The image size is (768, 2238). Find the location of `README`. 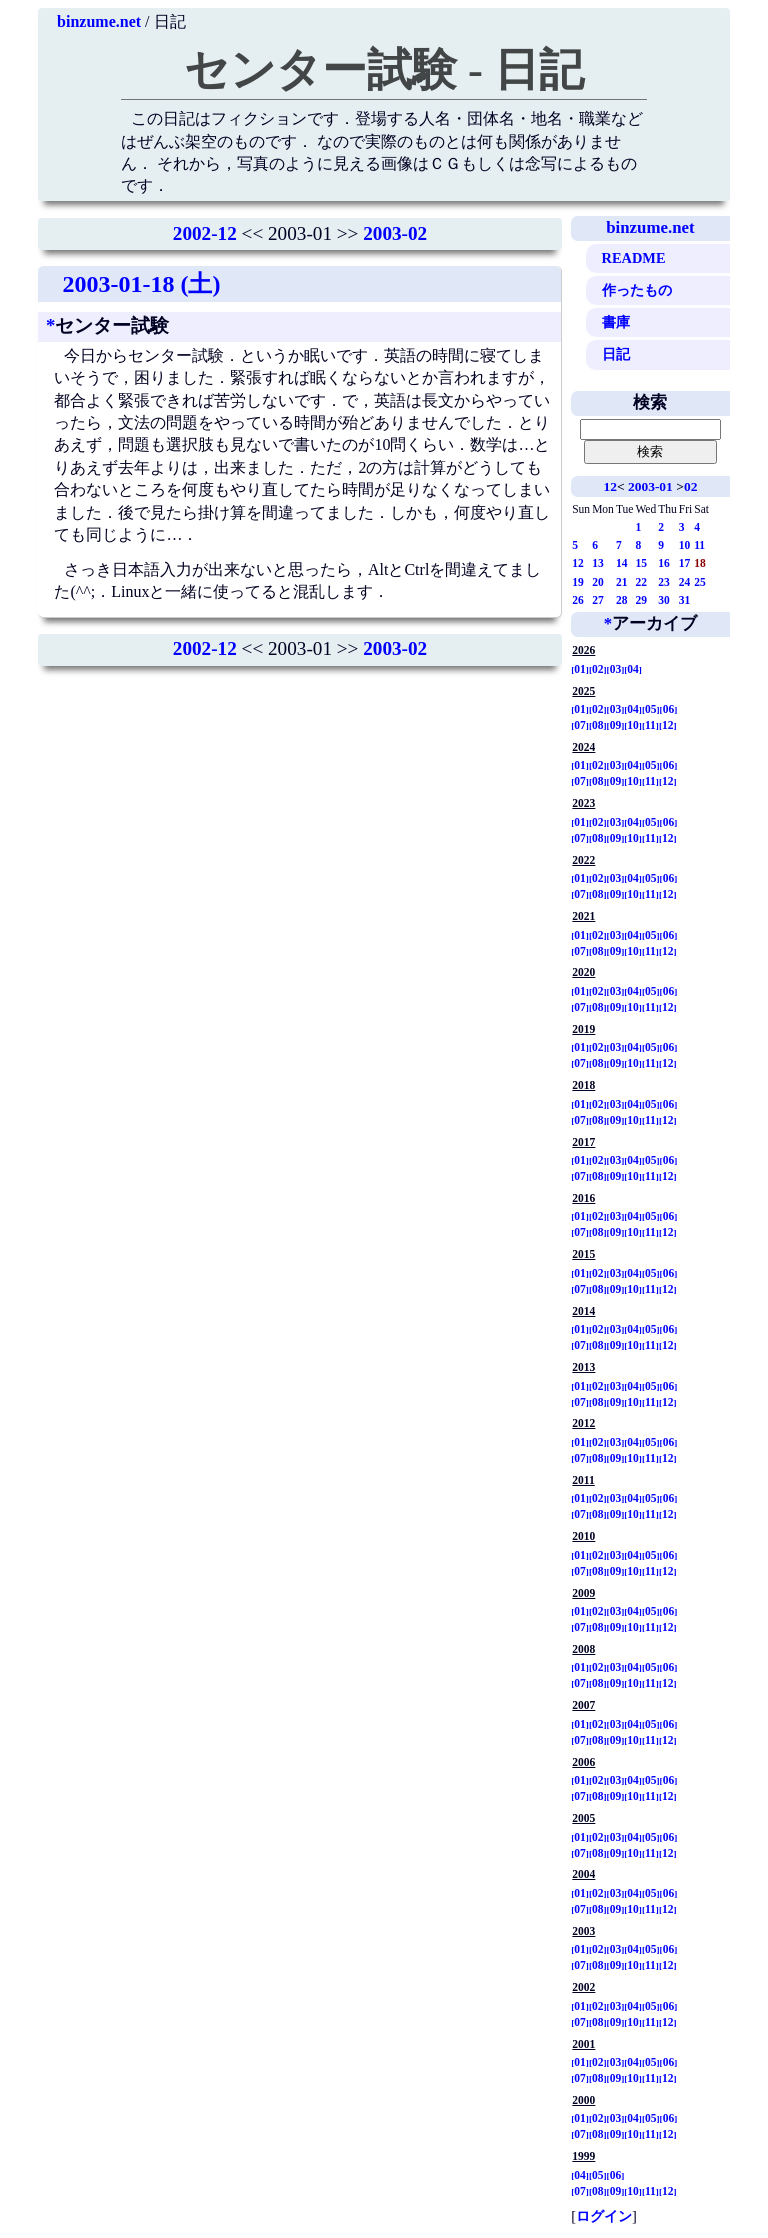

README is located at coordinates (634, 258).